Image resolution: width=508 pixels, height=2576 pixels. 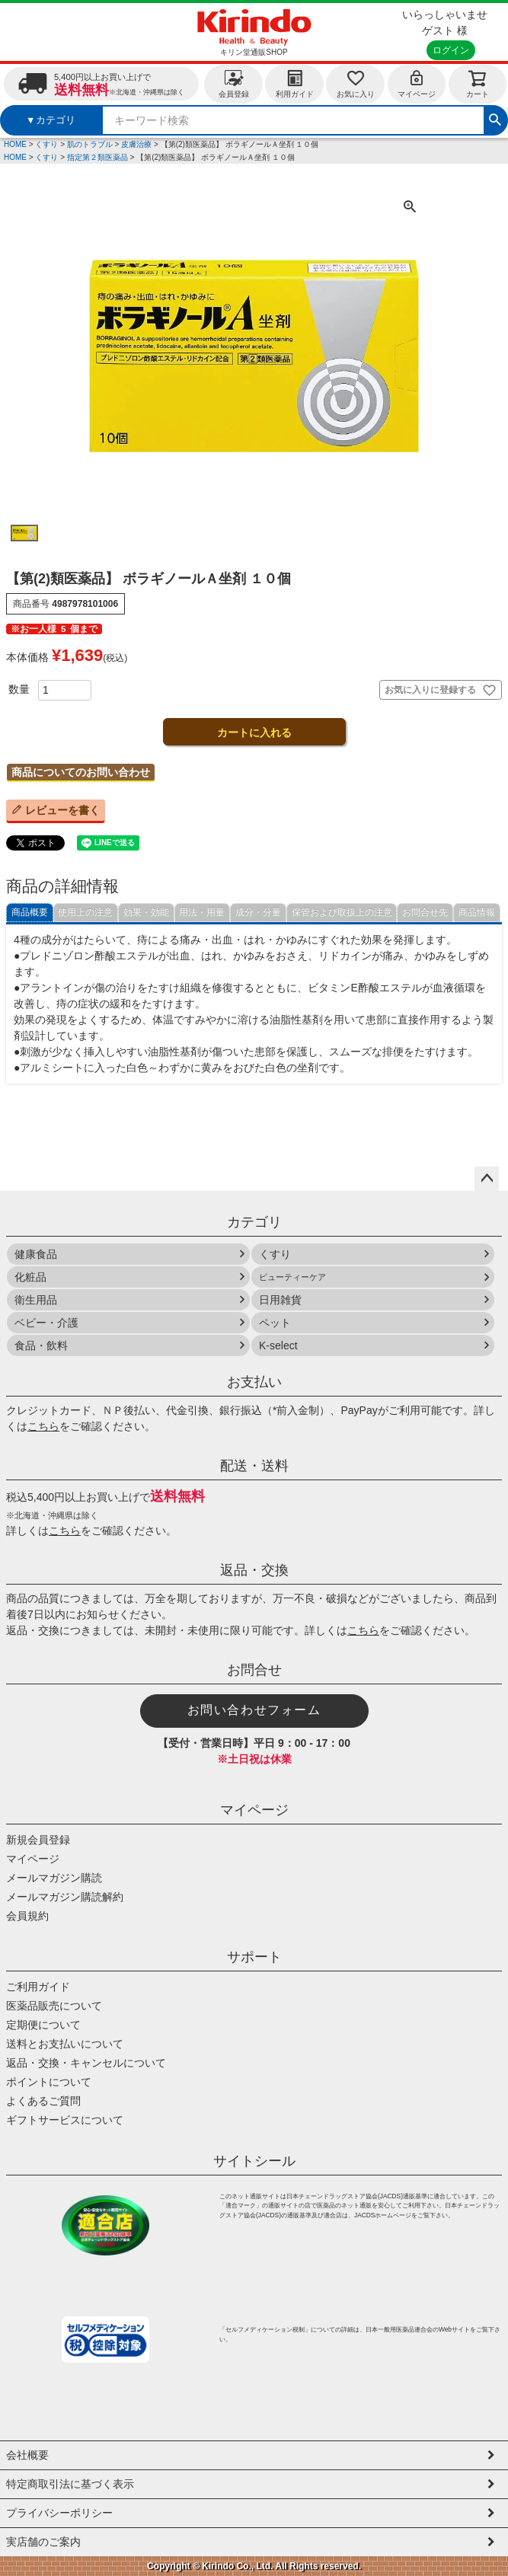 I want to click on くすり, so click(x=46, y=144).